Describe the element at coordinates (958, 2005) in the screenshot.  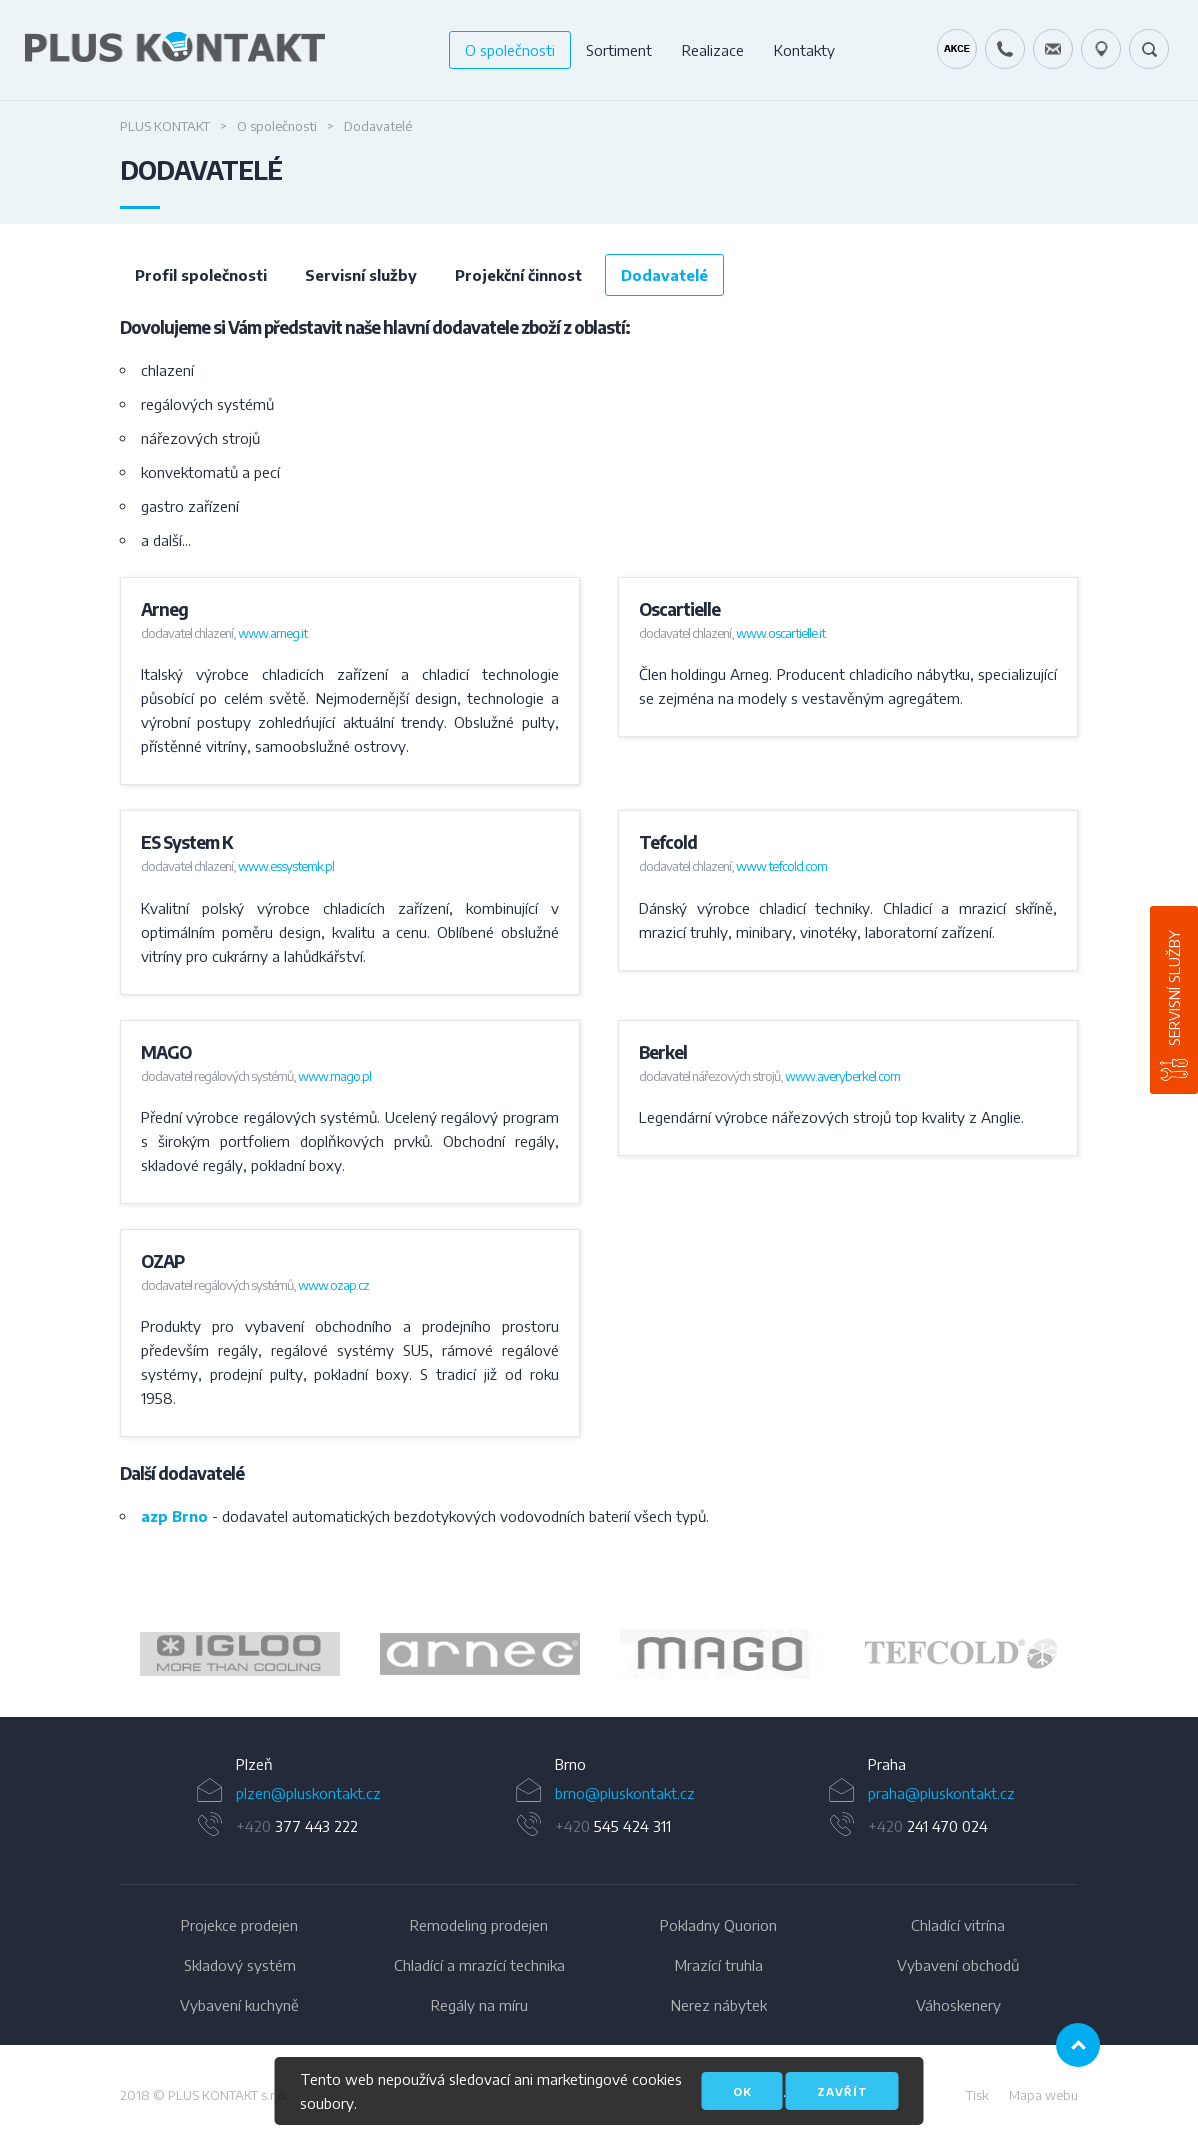
I see `Váhoskenery` at that location.